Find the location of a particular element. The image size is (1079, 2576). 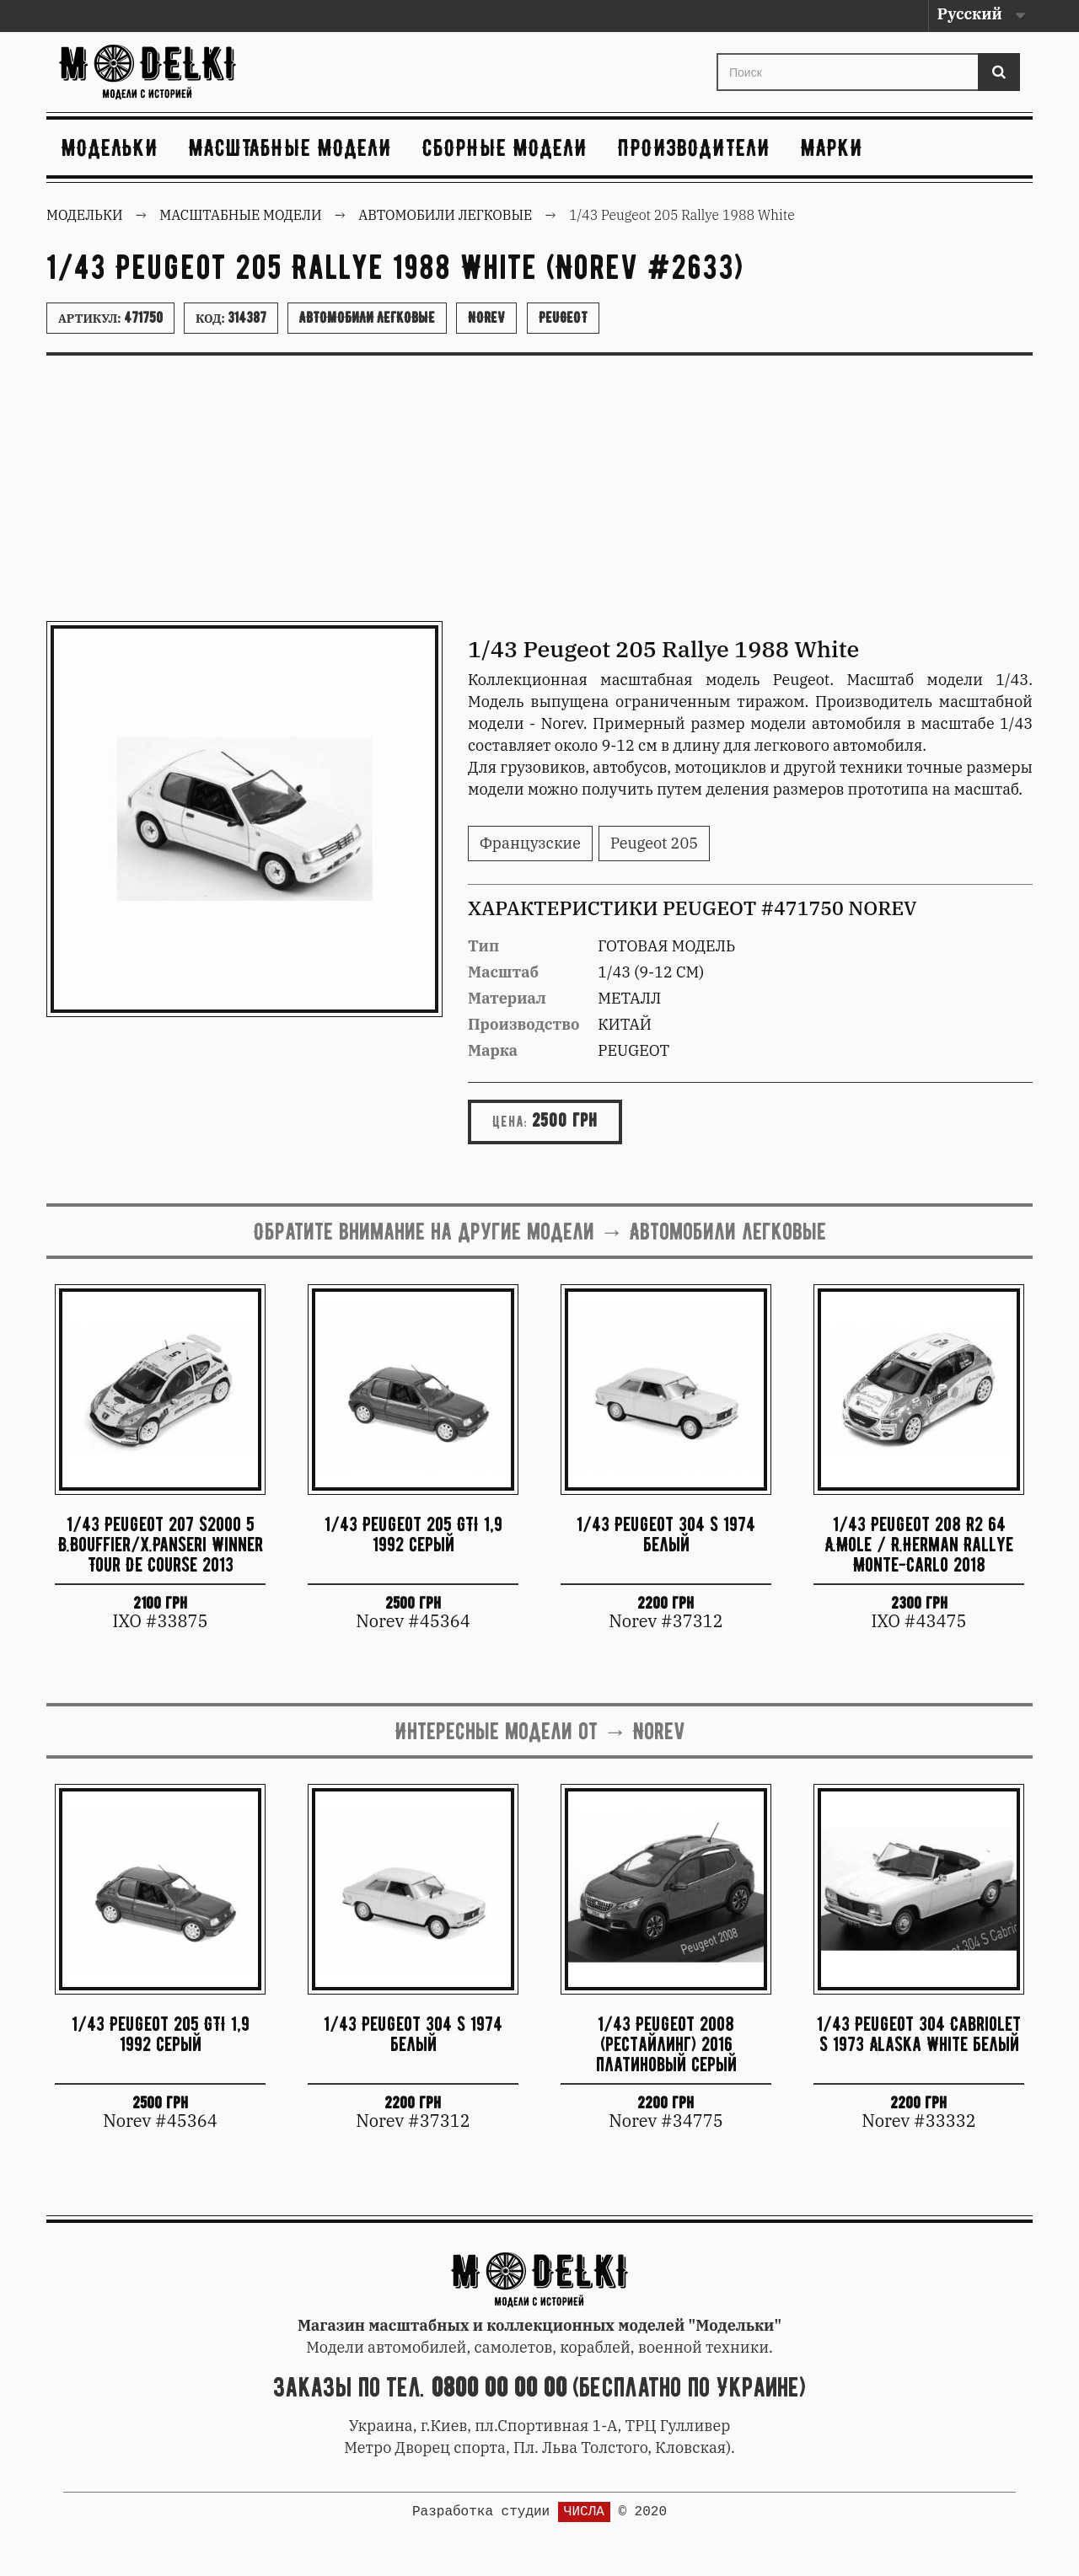

Peugeot is located at coordinates (563, 317).